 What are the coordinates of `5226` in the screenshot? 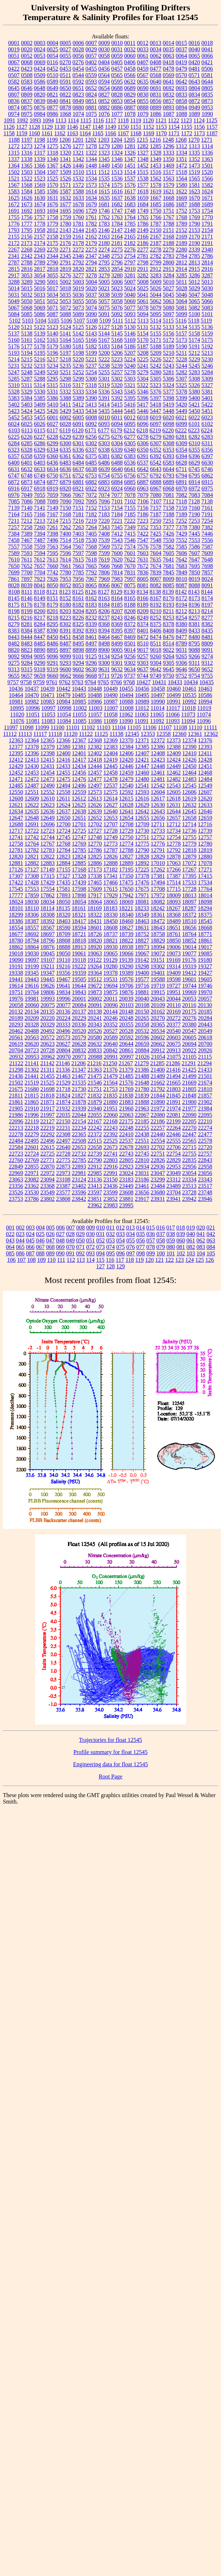 It's located at (156, 359).